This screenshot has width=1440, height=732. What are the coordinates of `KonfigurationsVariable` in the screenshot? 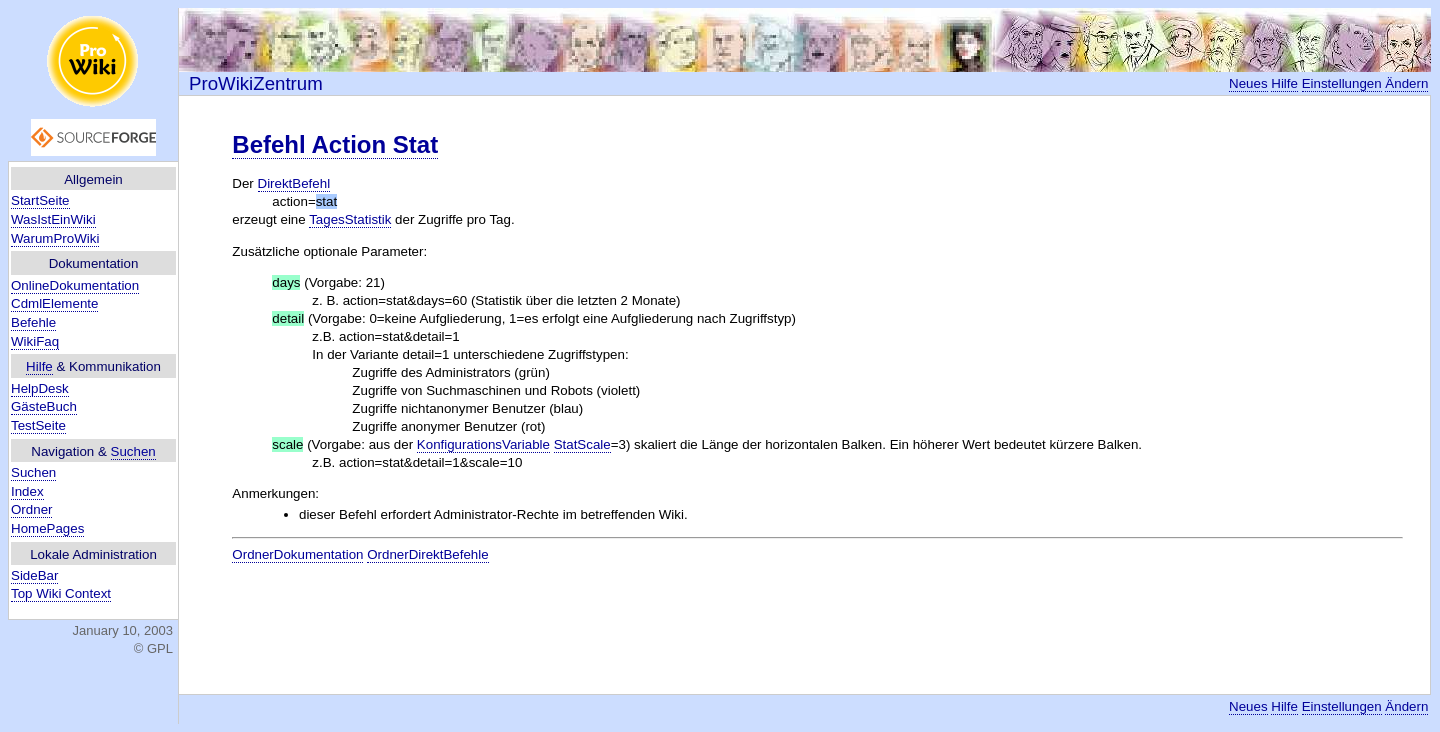 It's located at (483, 444).